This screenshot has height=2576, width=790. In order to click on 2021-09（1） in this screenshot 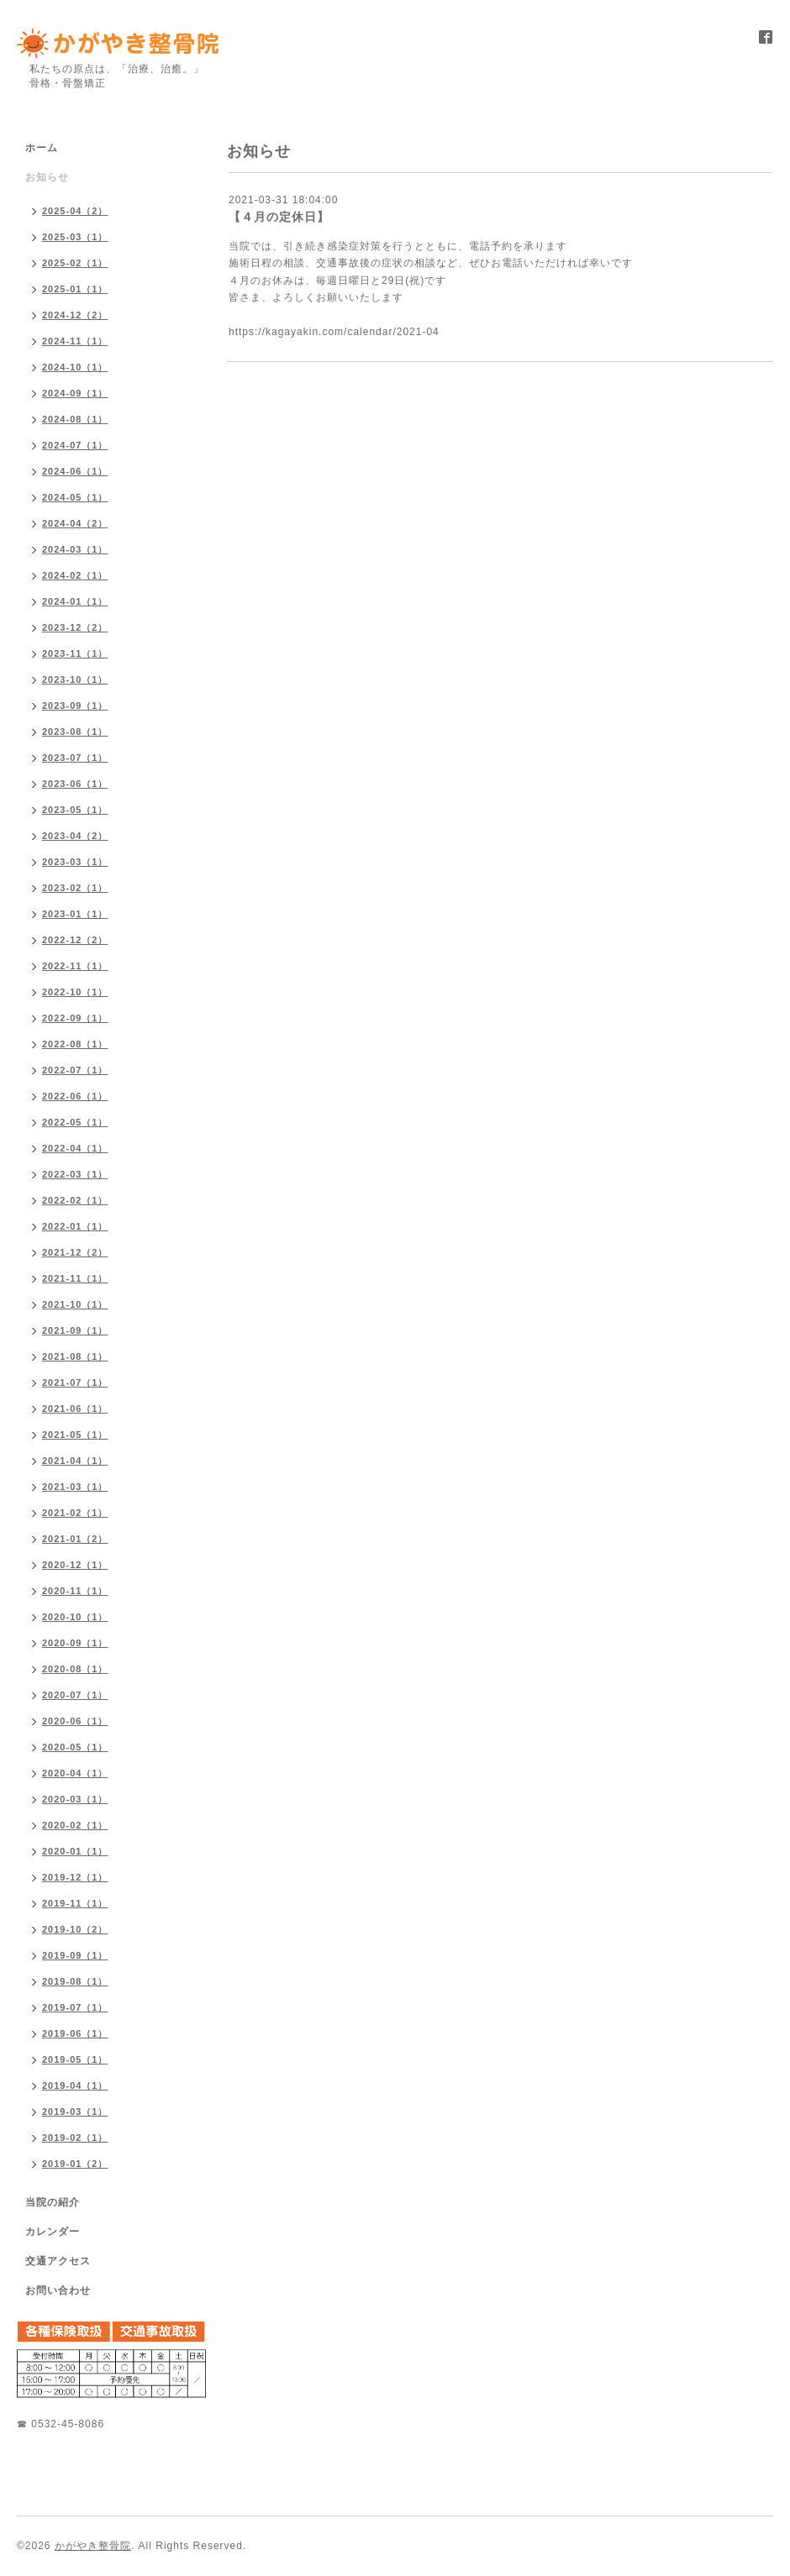, I will do `click(75, 1330)`.